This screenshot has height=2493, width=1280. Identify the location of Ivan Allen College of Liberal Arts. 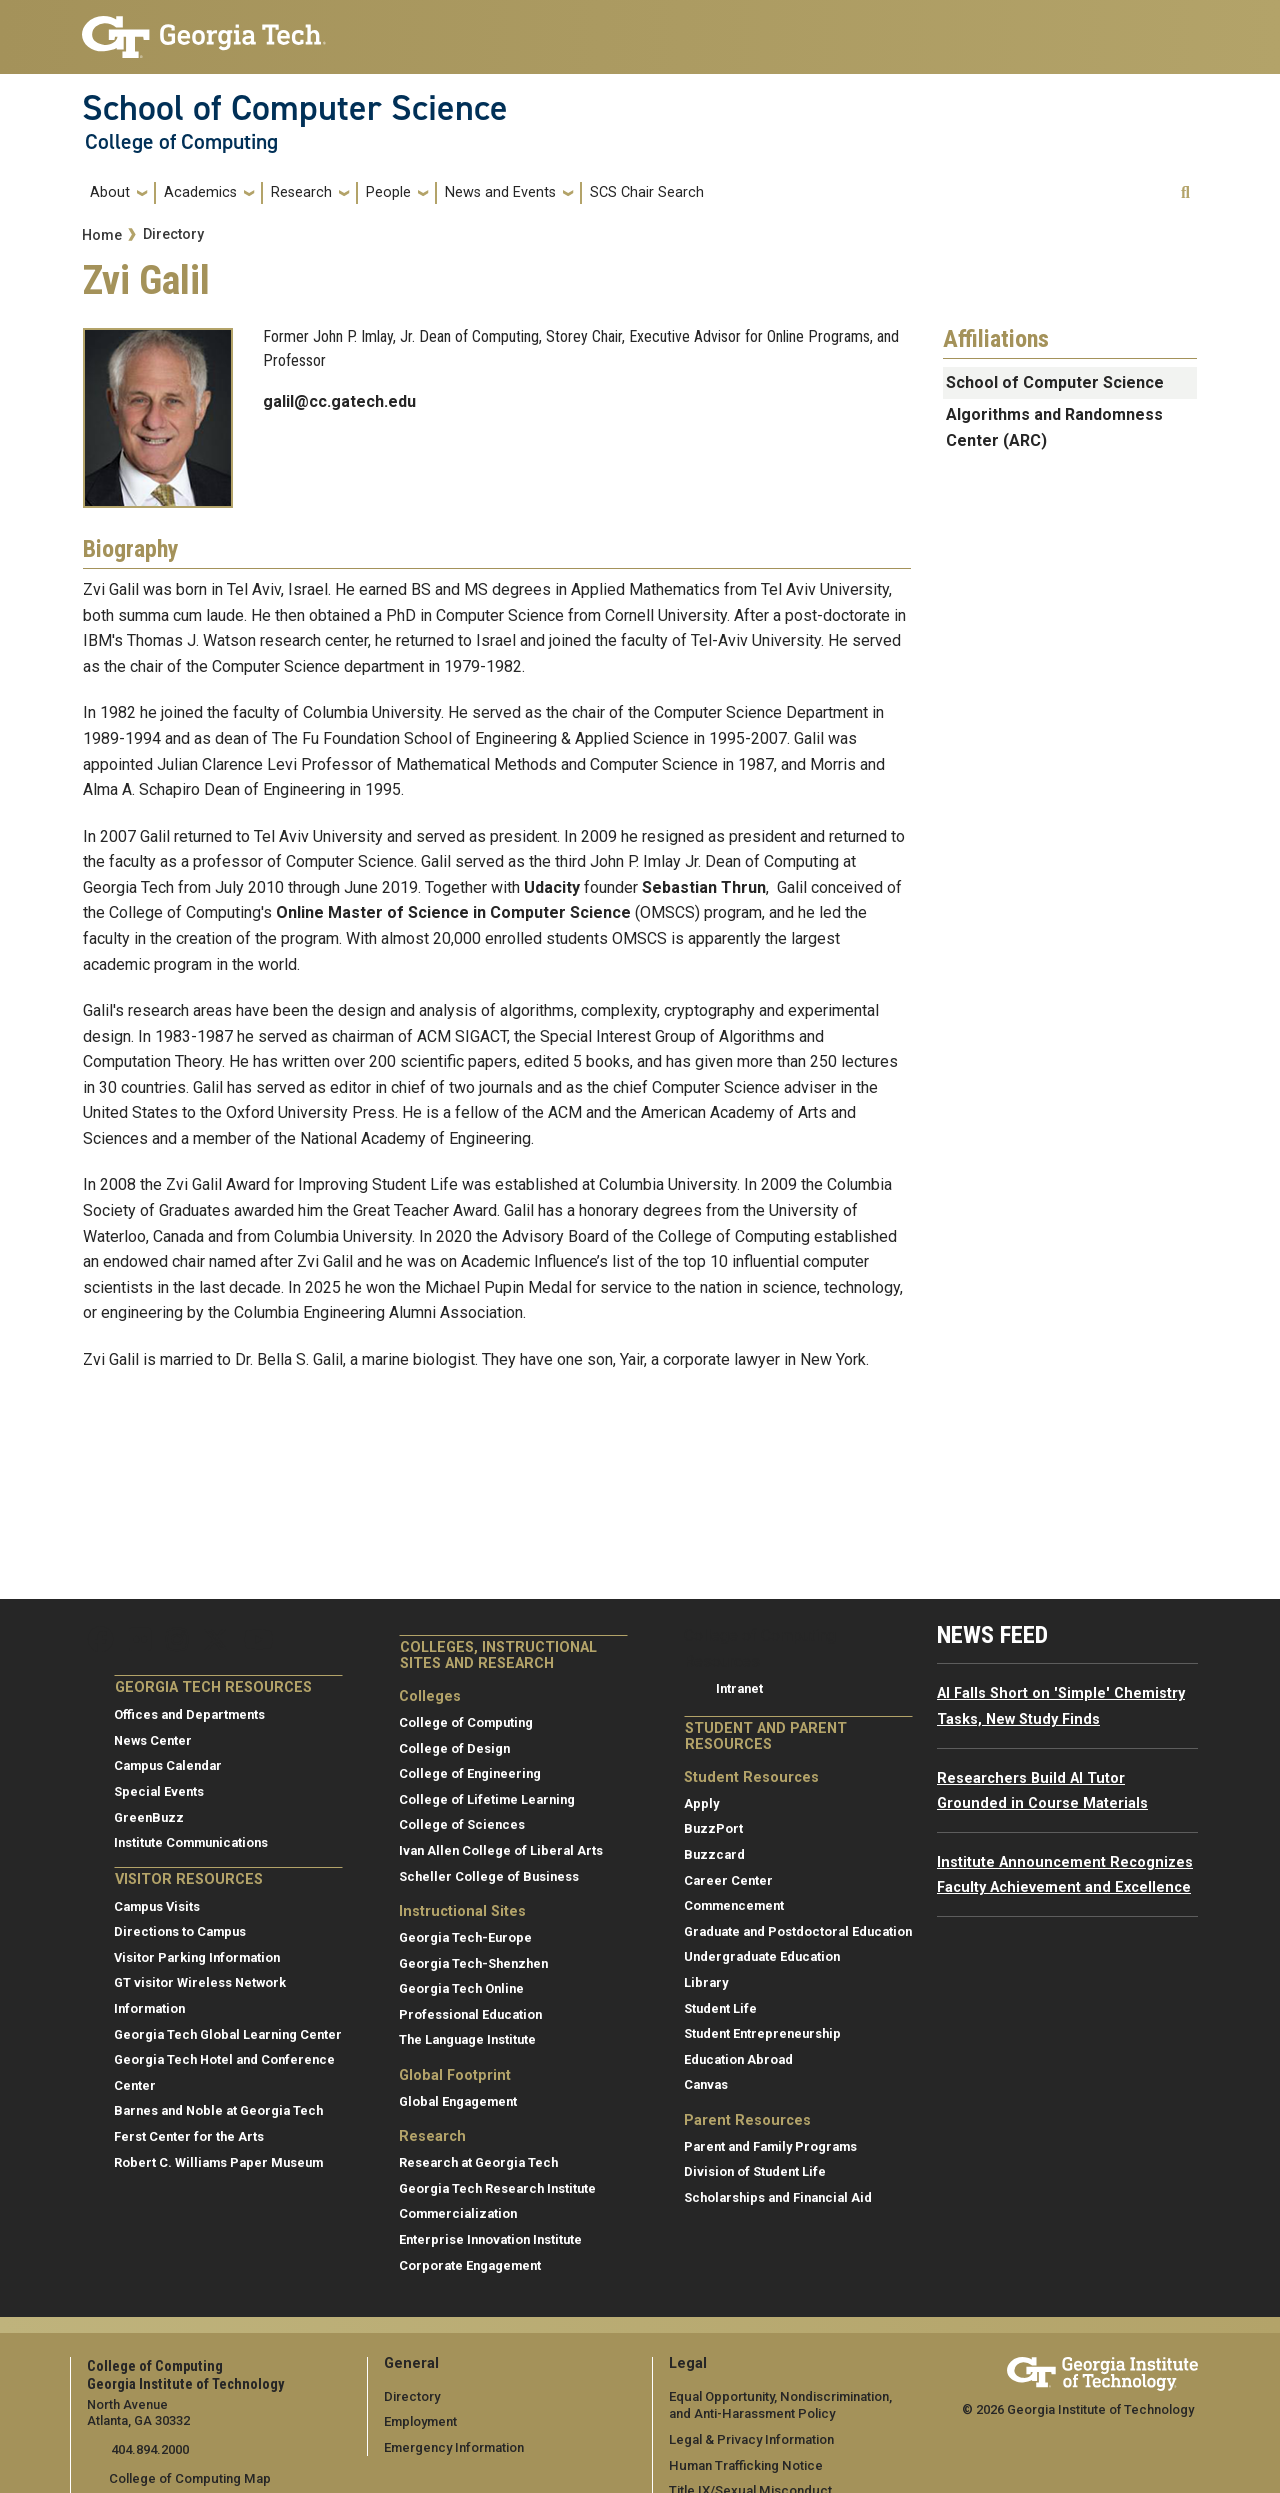
(501, 1850).